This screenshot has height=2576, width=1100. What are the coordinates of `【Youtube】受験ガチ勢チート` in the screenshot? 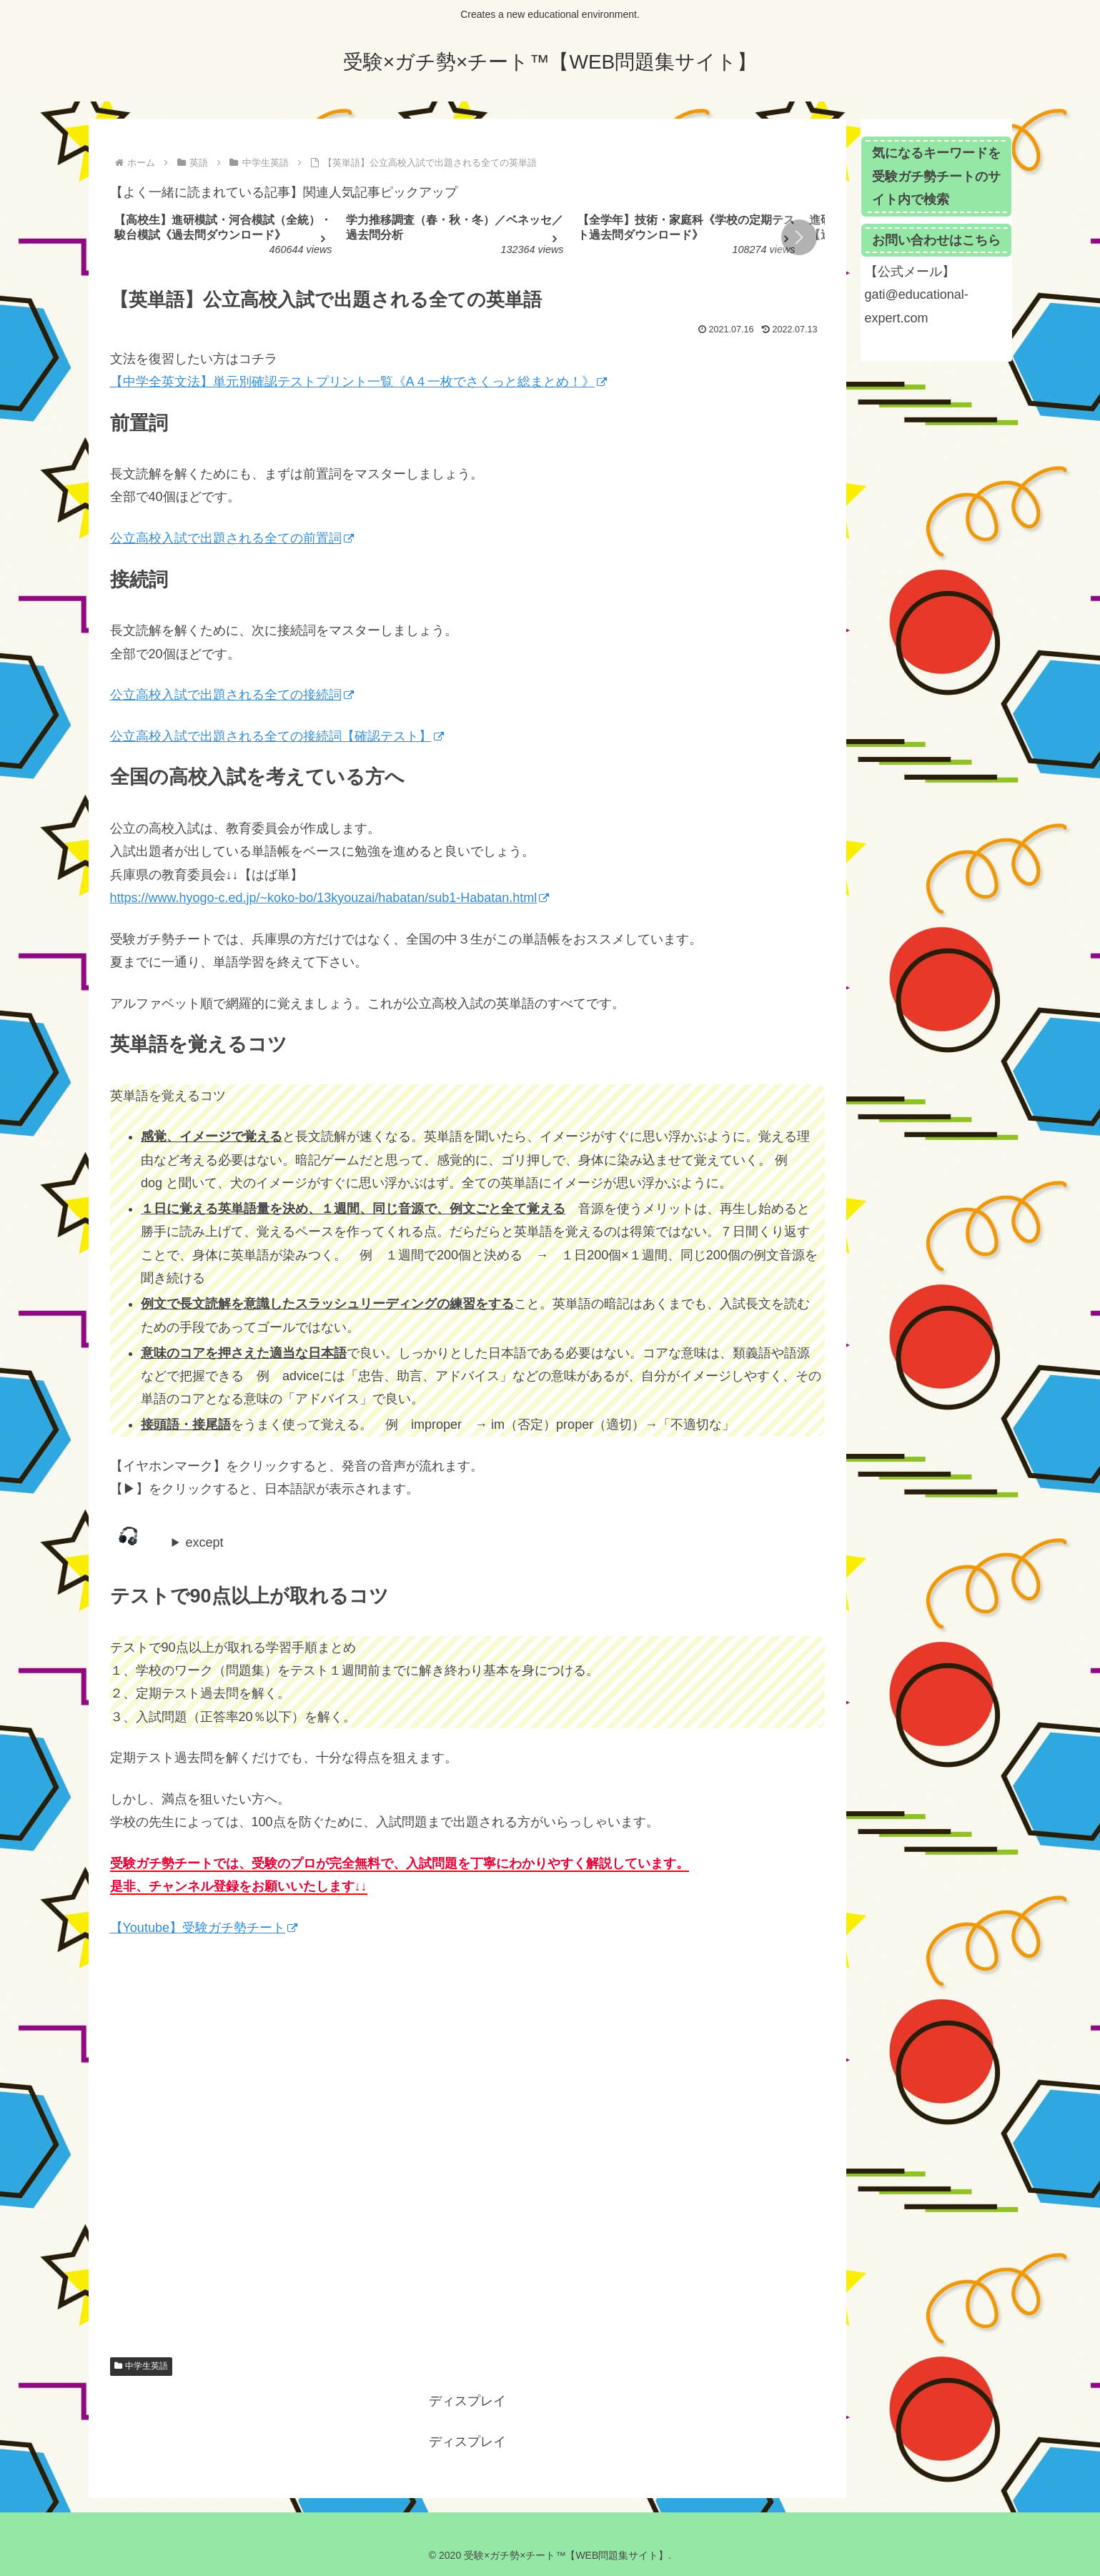 It's located at (203, 1928).